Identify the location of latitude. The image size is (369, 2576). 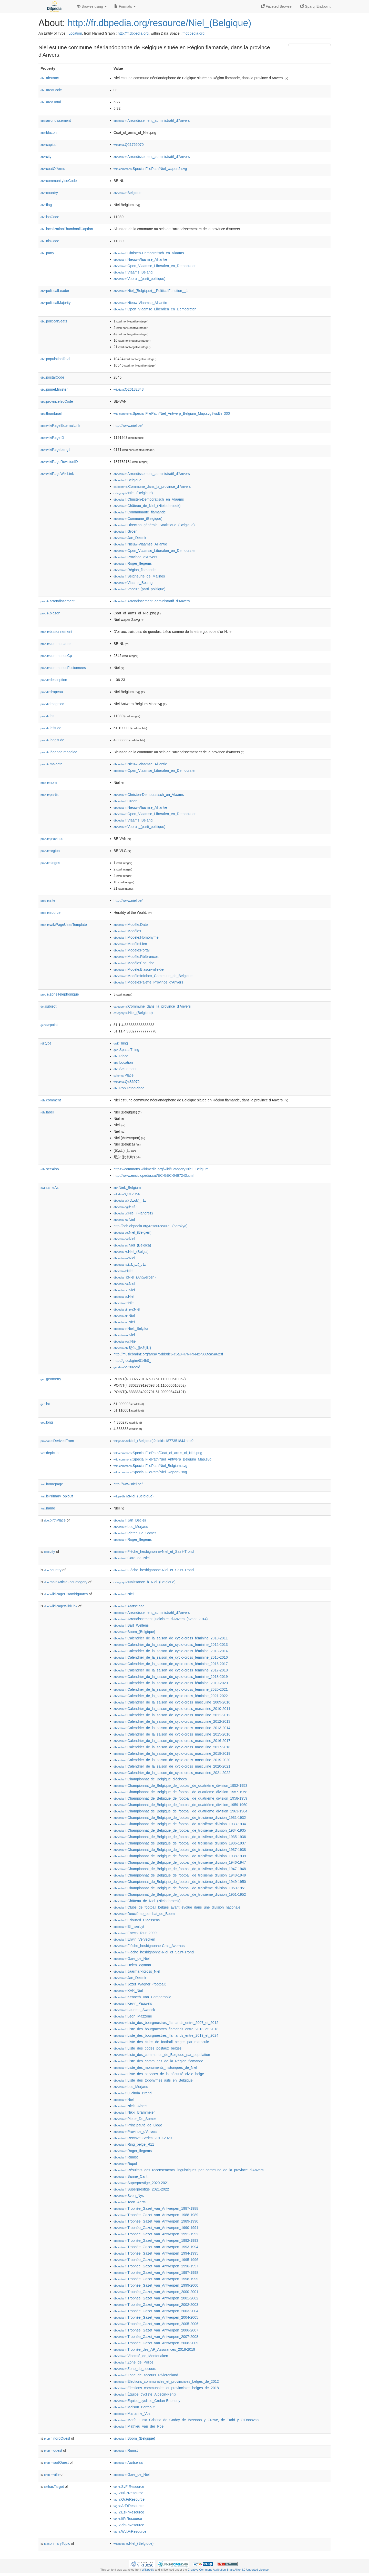
(50, 728).